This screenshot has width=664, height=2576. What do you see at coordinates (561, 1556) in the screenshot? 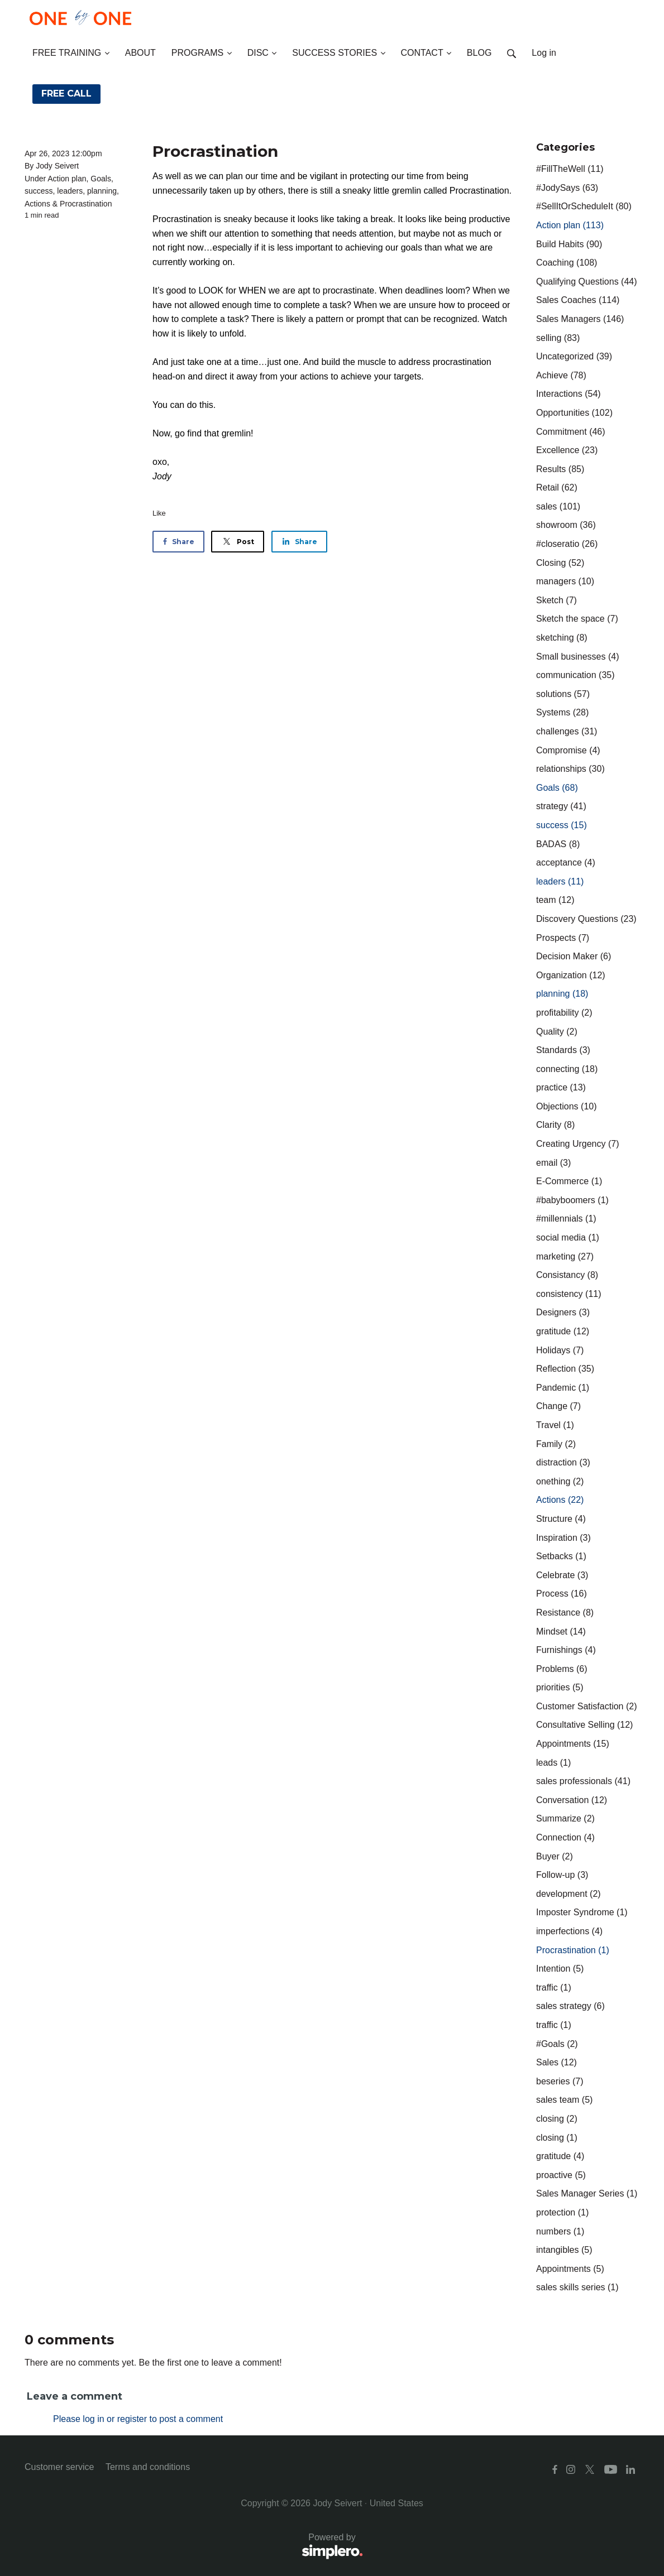
I see `Setbacks` at bounding box center [561, 1556].